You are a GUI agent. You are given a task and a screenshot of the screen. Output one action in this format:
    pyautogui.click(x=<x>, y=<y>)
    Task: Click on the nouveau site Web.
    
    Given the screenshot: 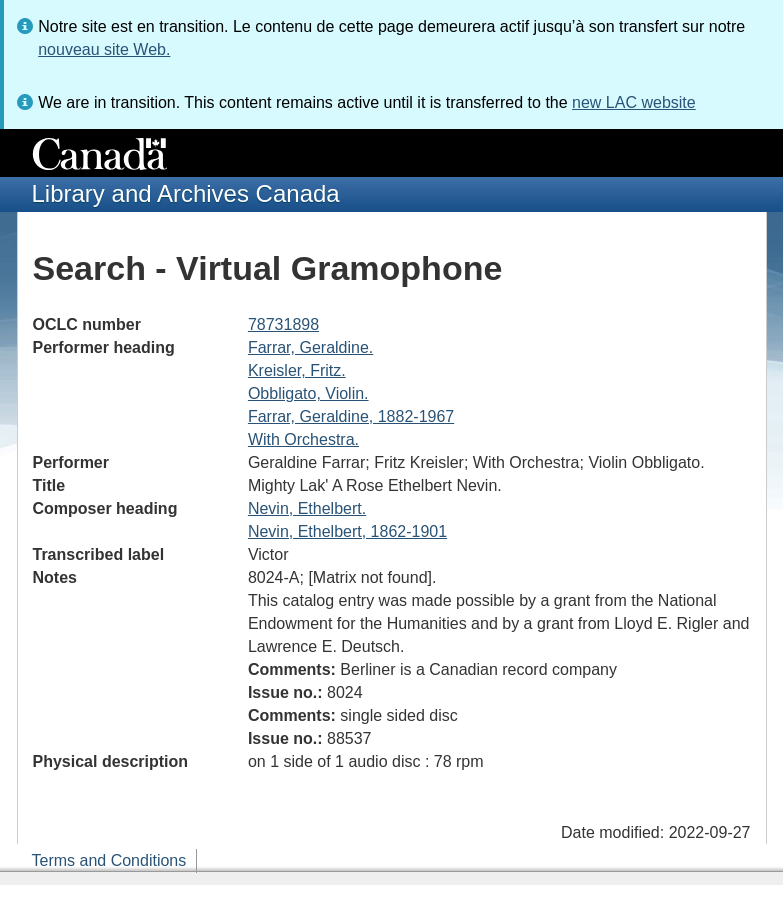 What is the action you would take?
    pyautogui.click(x=104, y=49)
    